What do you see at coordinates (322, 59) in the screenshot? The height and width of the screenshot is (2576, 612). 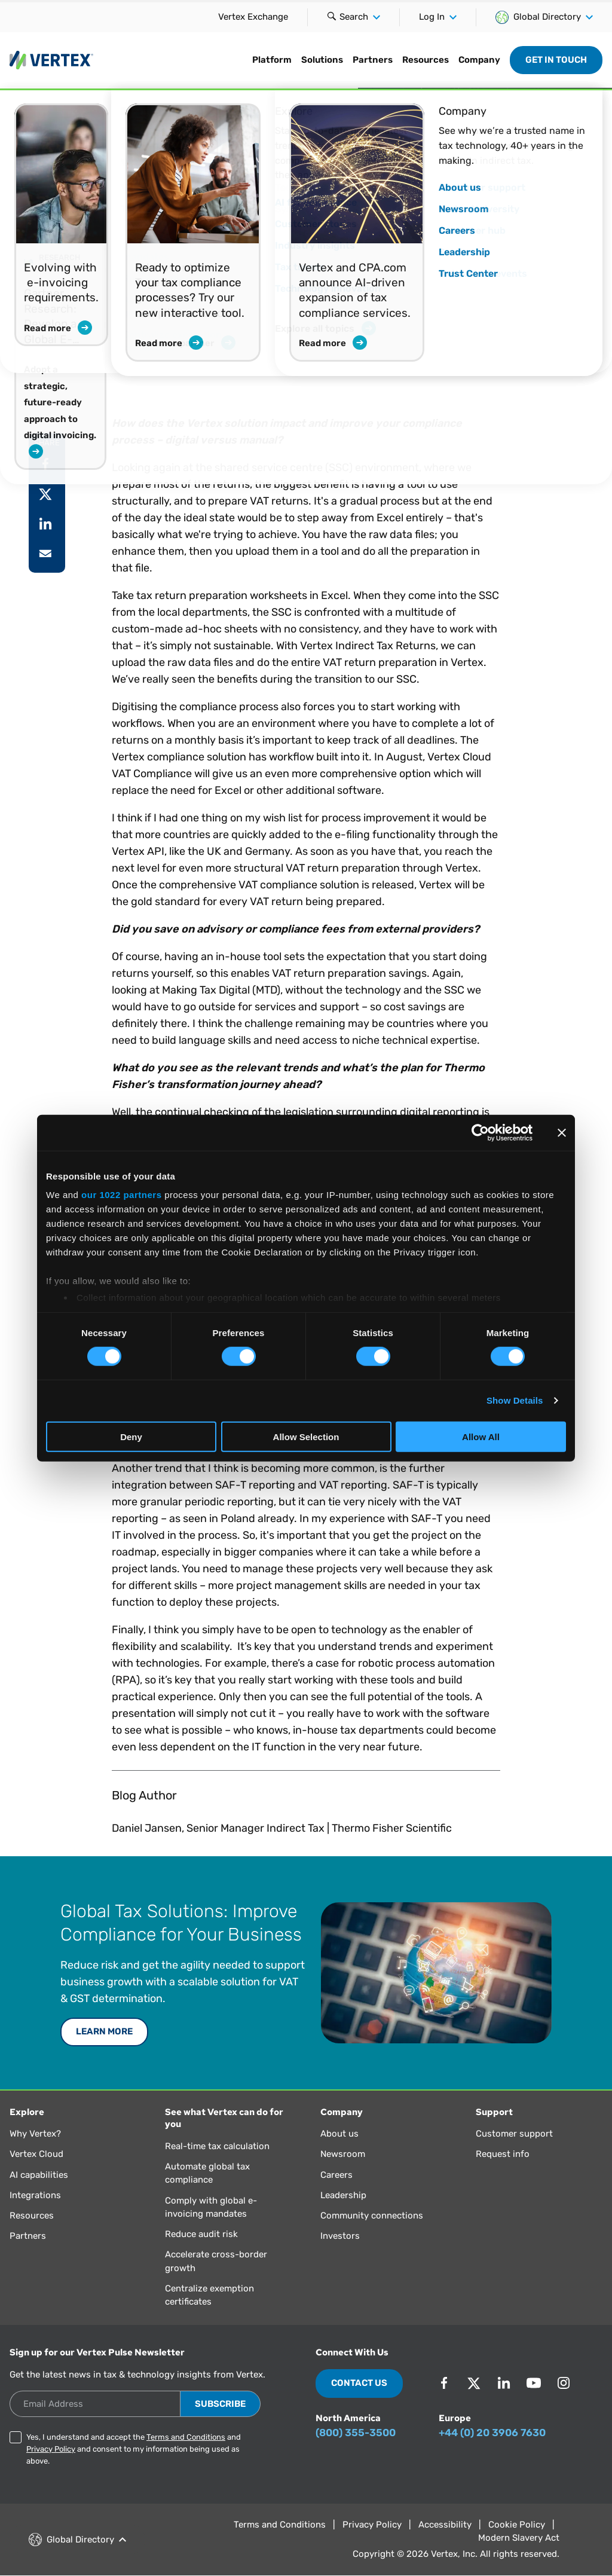 I see `Solutions` at bounding box center [322, 59].